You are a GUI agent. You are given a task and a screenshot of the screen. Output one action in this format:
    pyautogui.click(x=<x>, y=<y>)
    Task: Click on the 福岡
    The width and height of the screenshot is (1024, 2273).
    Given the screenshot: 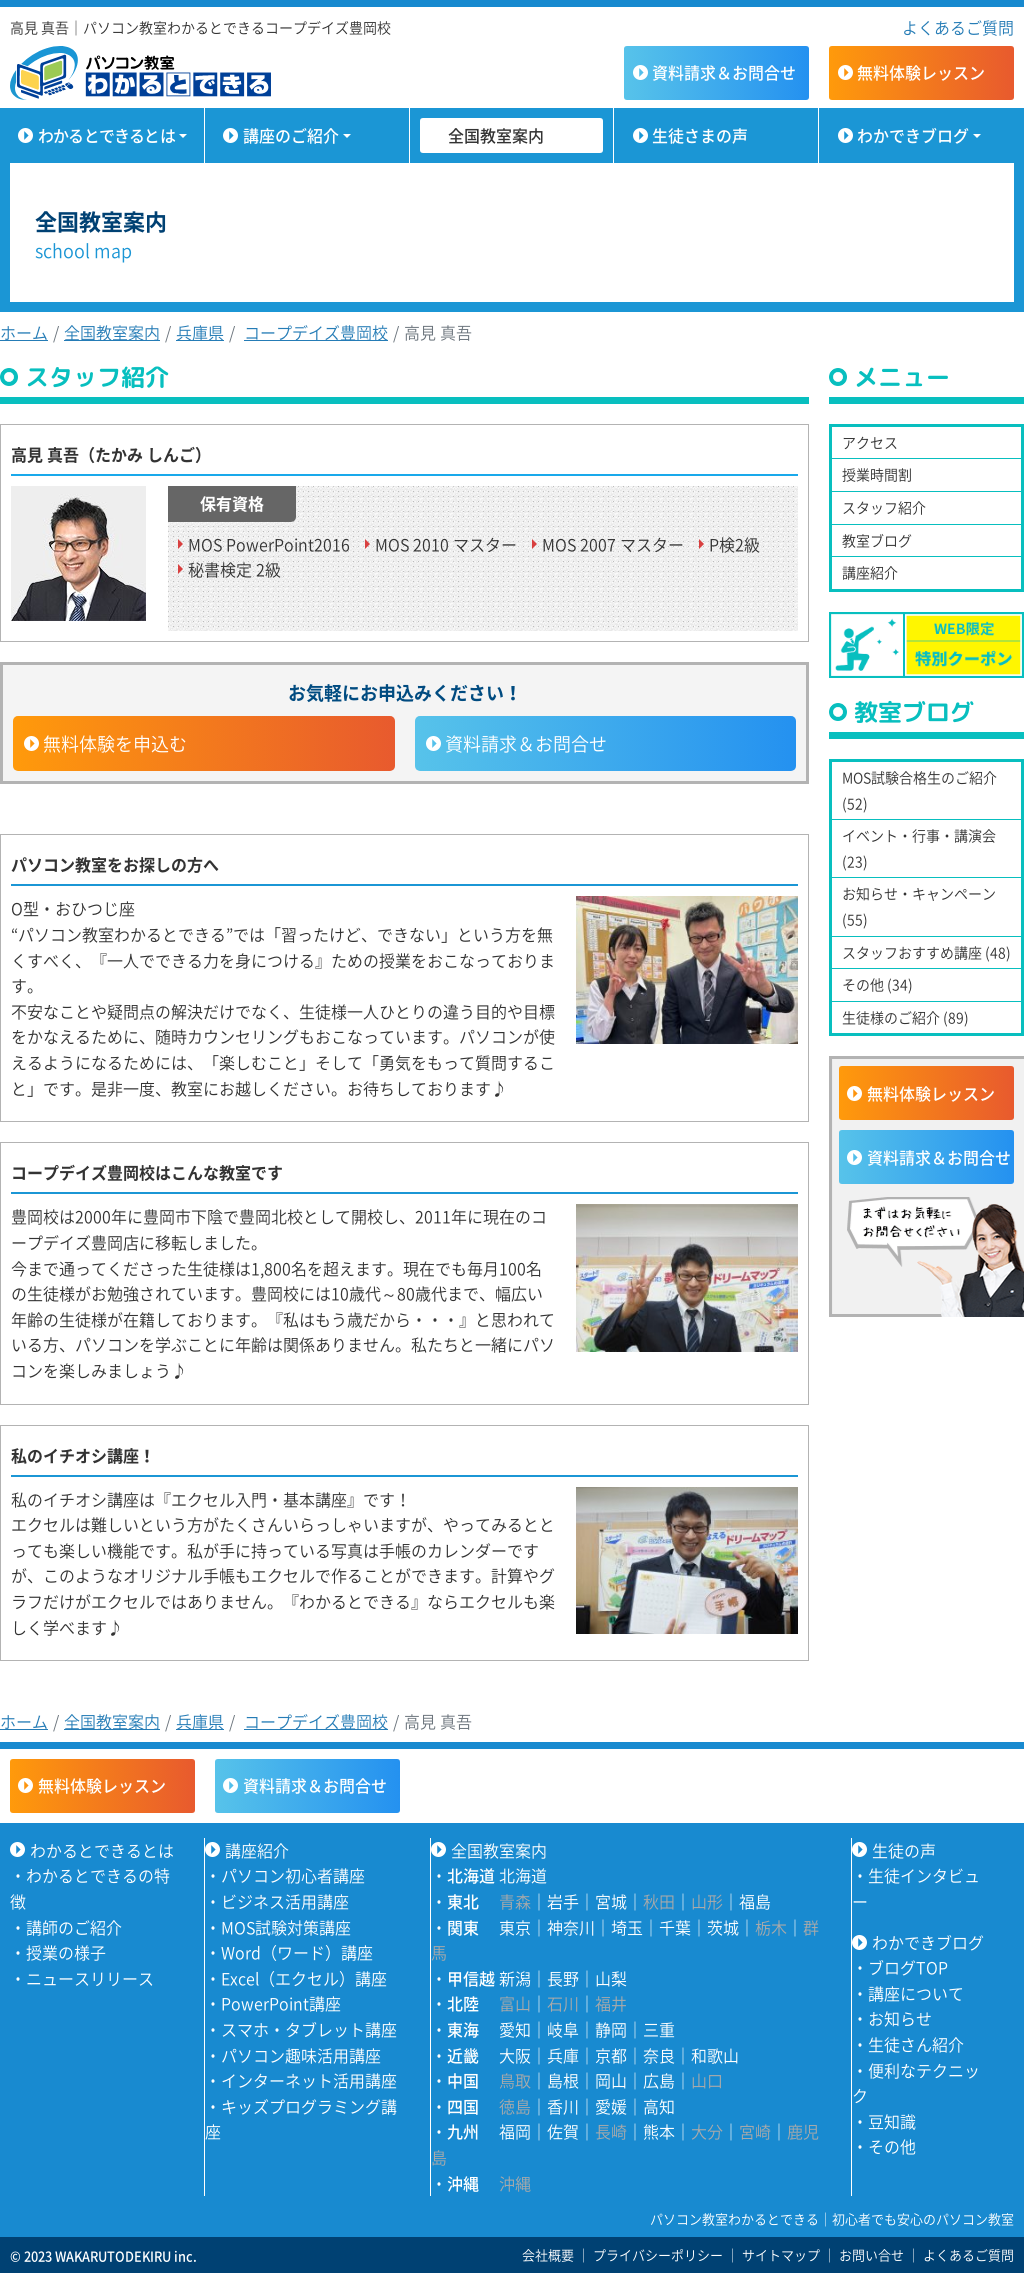 What is the action you would take?
    pyautogui.click(x=515, y=2131)
    